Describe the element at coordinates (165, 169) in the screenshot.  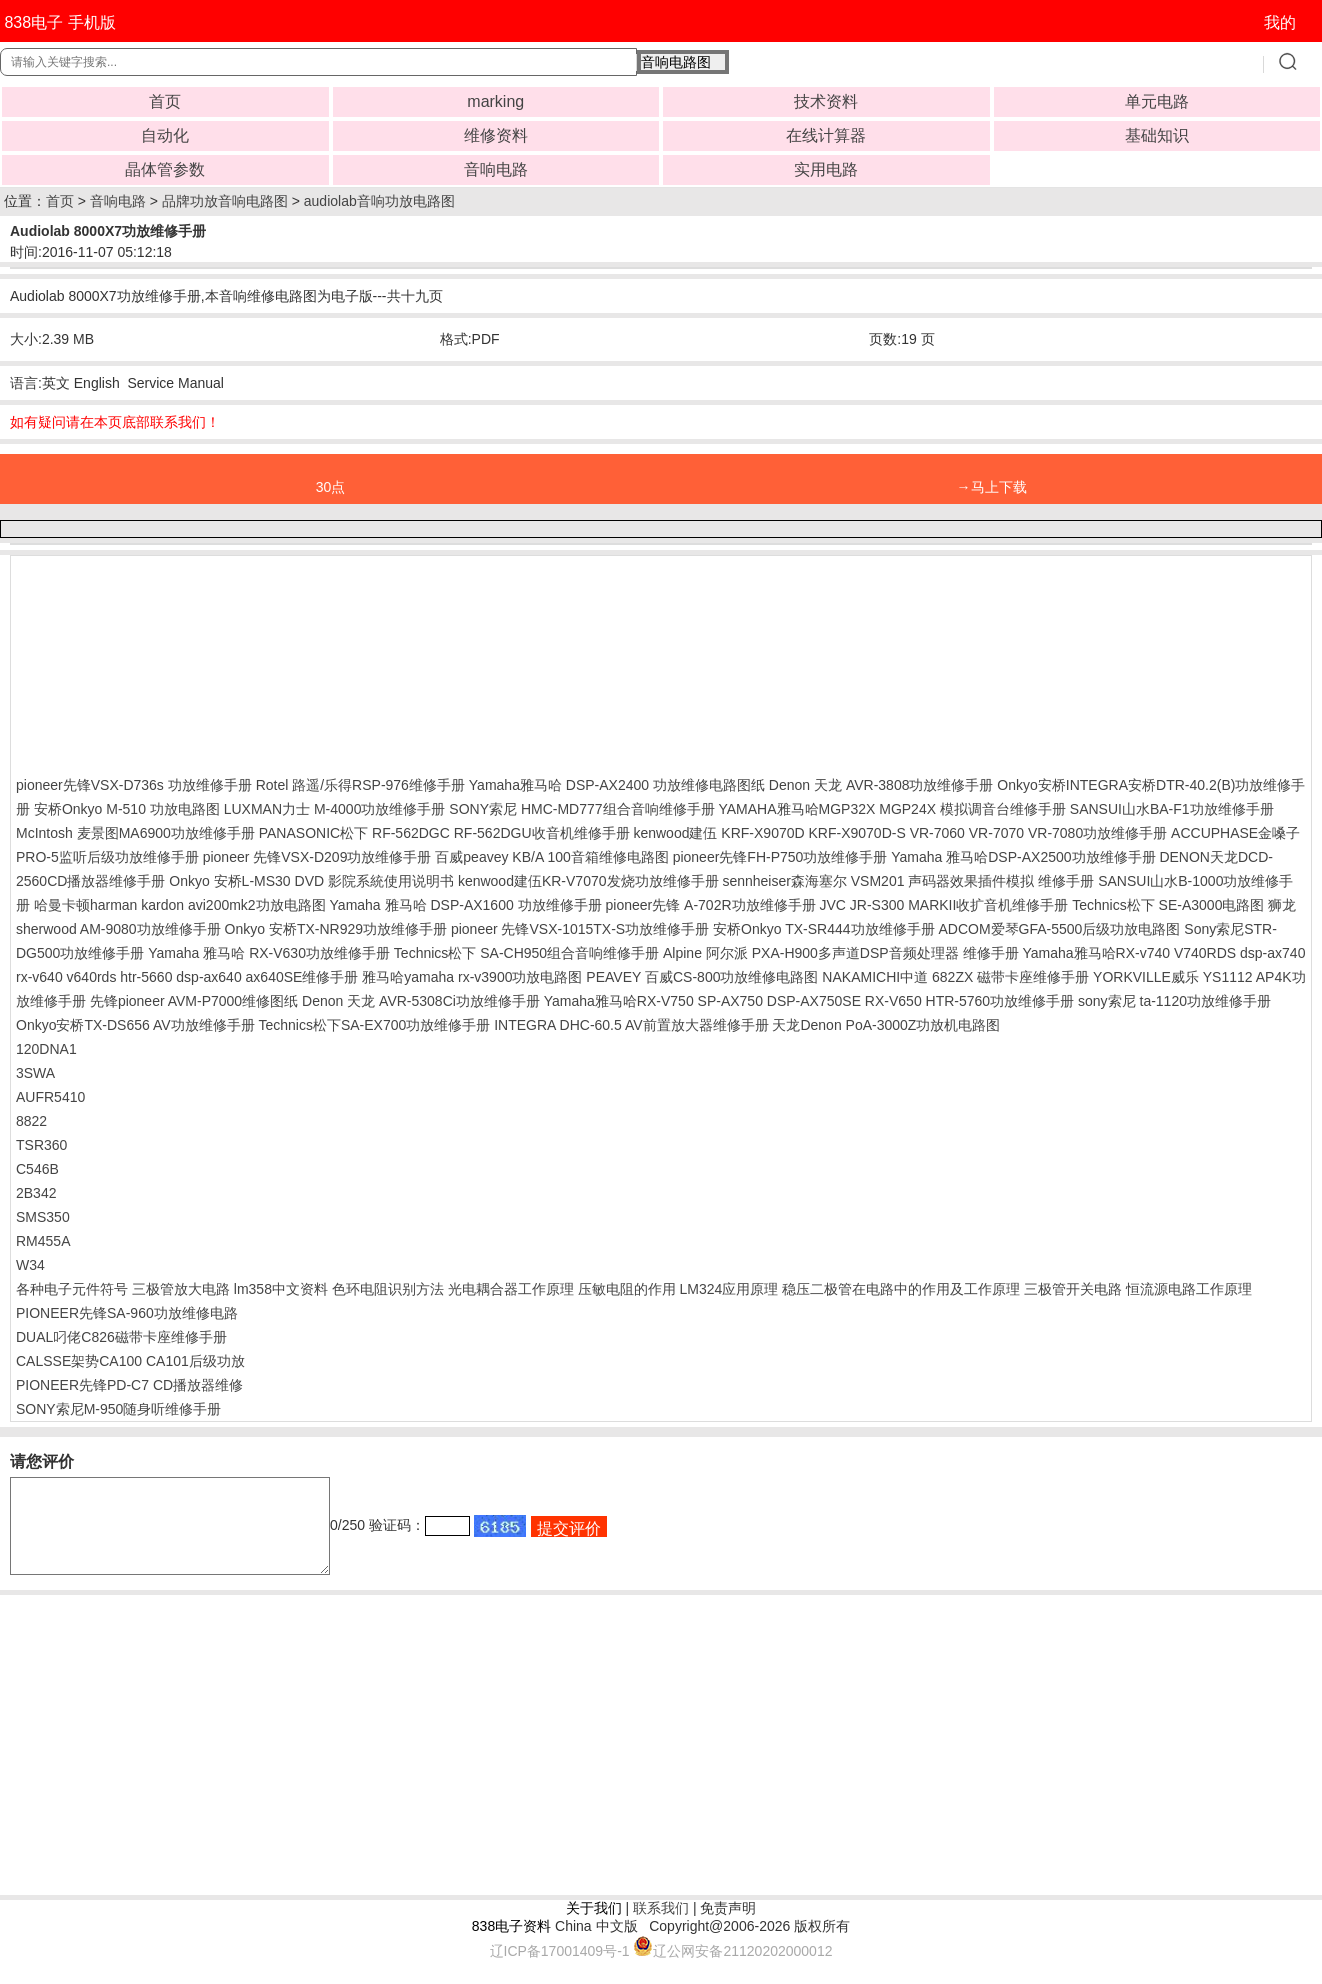
I see `晶体管参数` at that location.